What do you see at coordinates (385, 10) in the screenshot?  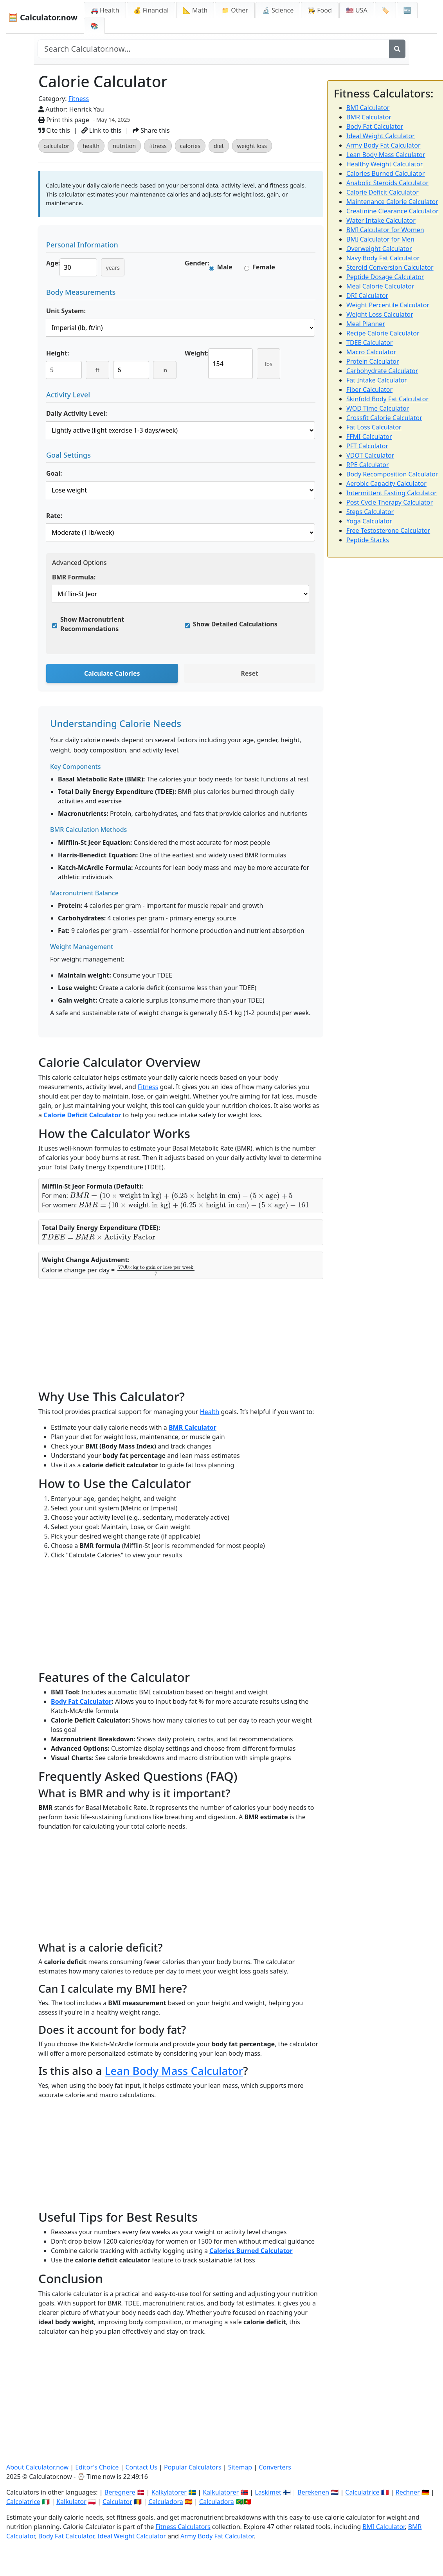 I see `🏷️` at bounding box center [385, 10].